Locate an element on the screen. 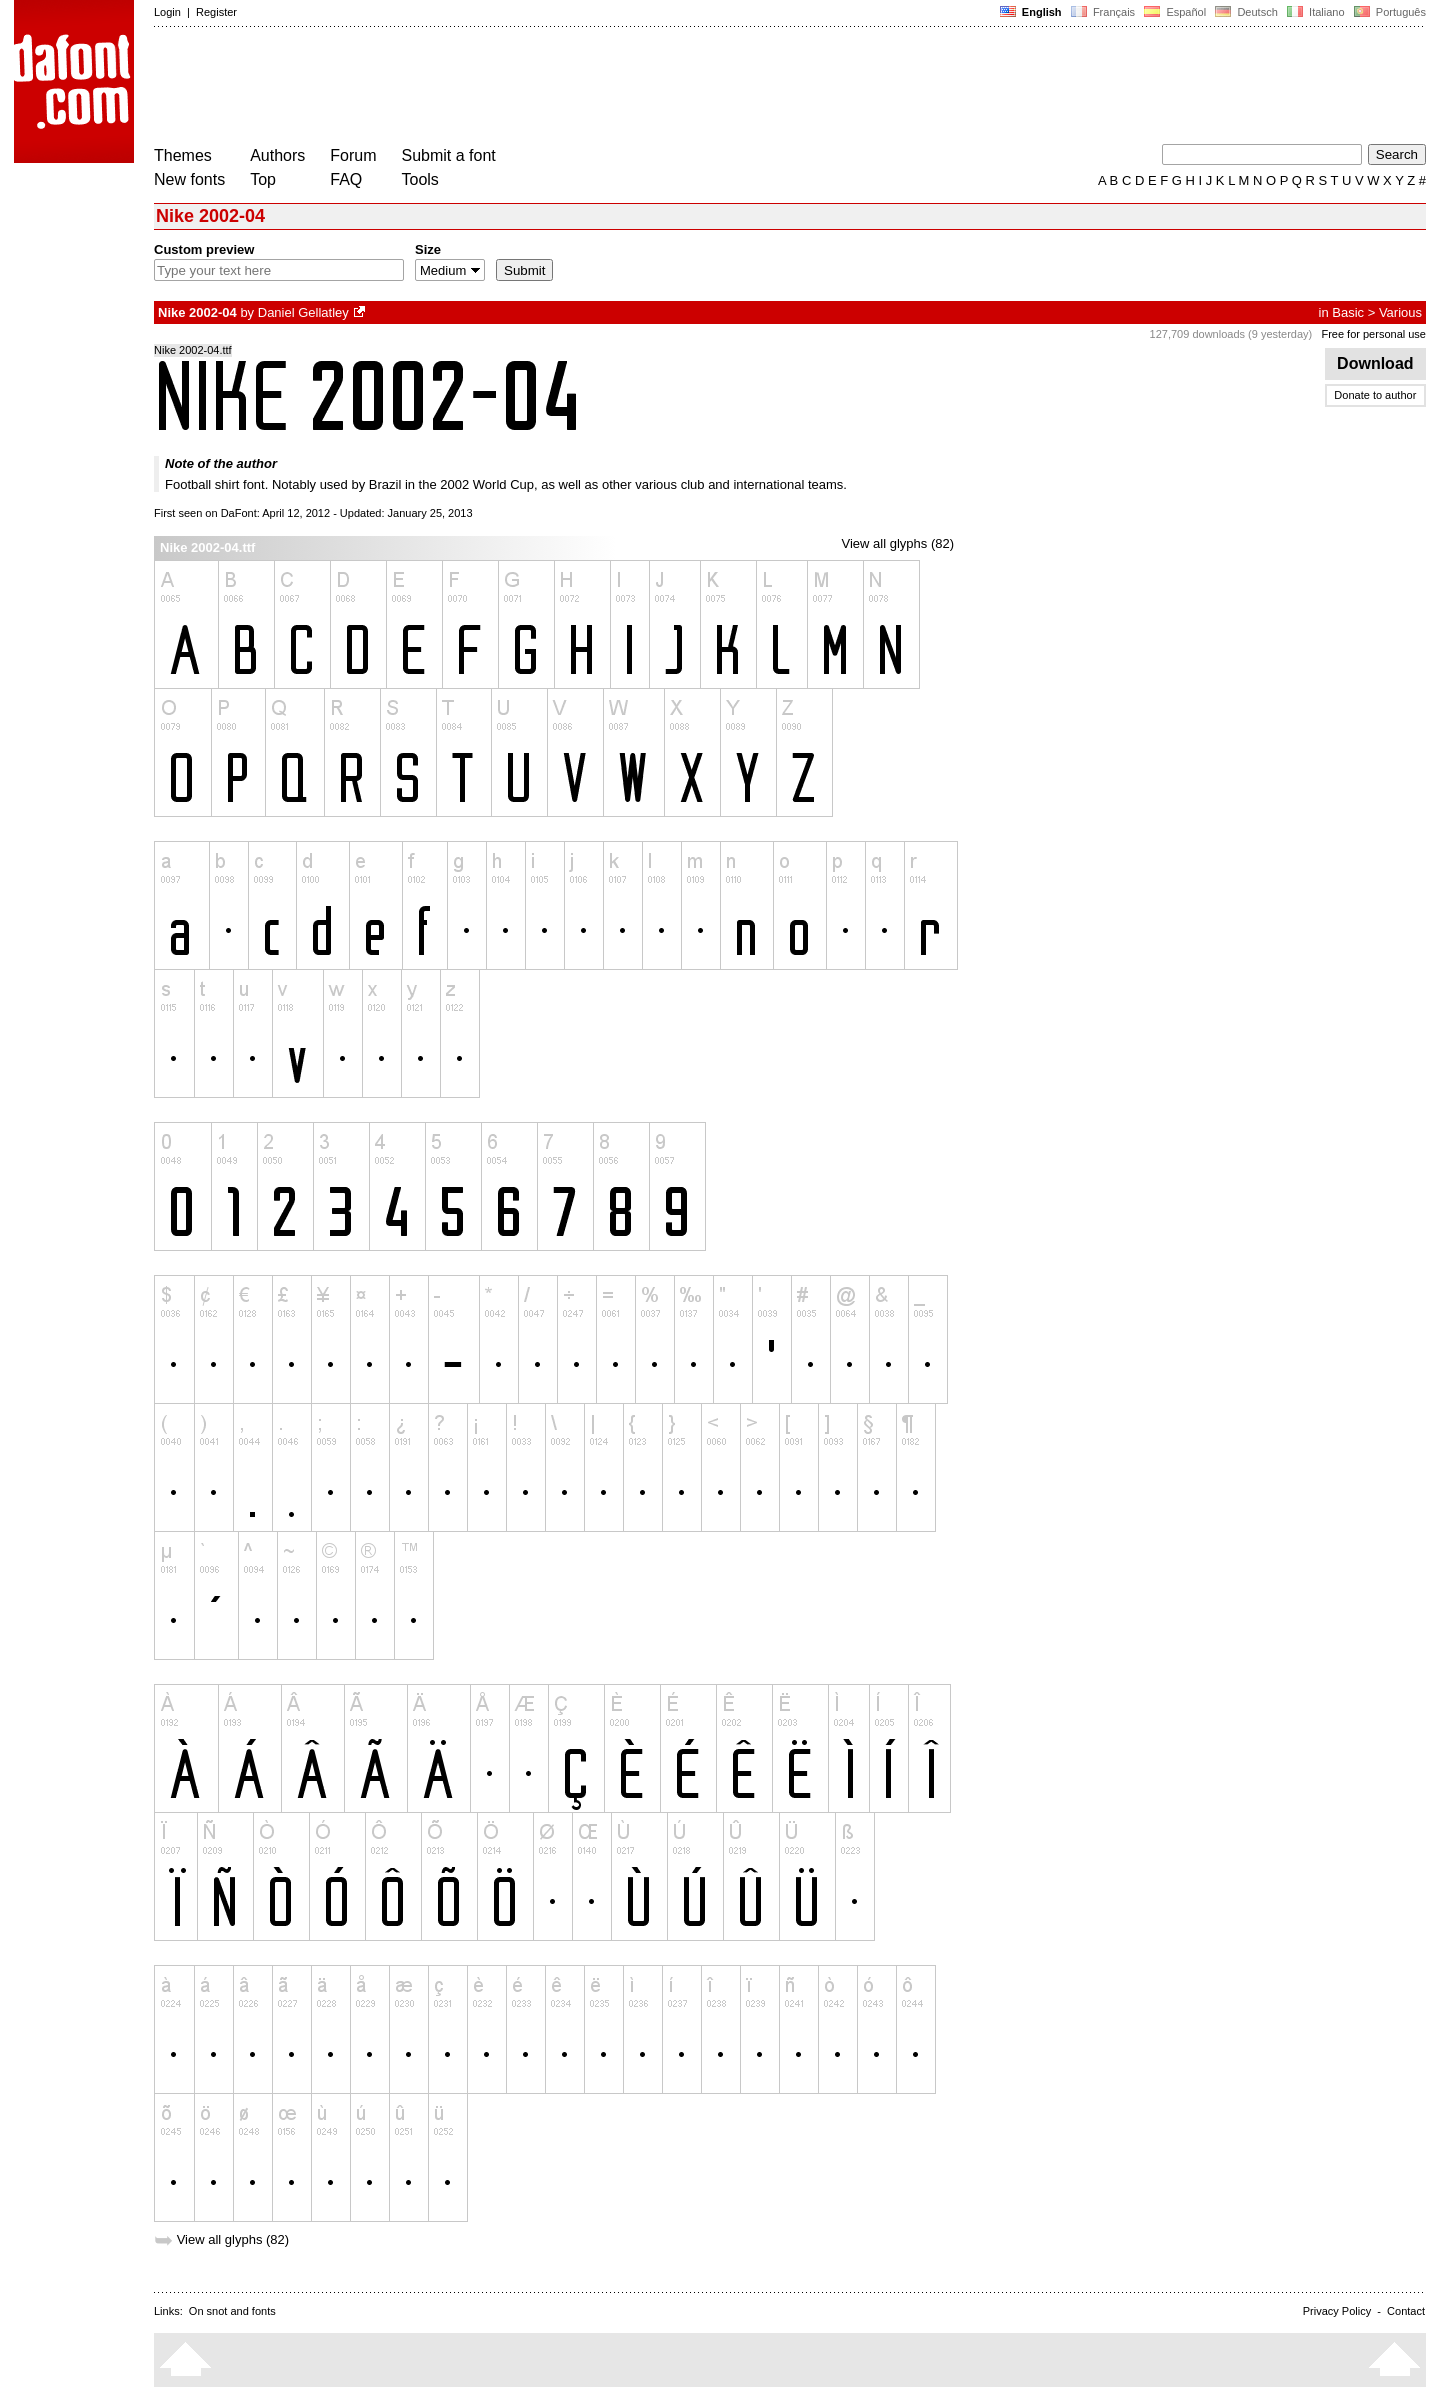 This screenshot has width=1440, height=2387. Français is located at coordinates (1103, 12).